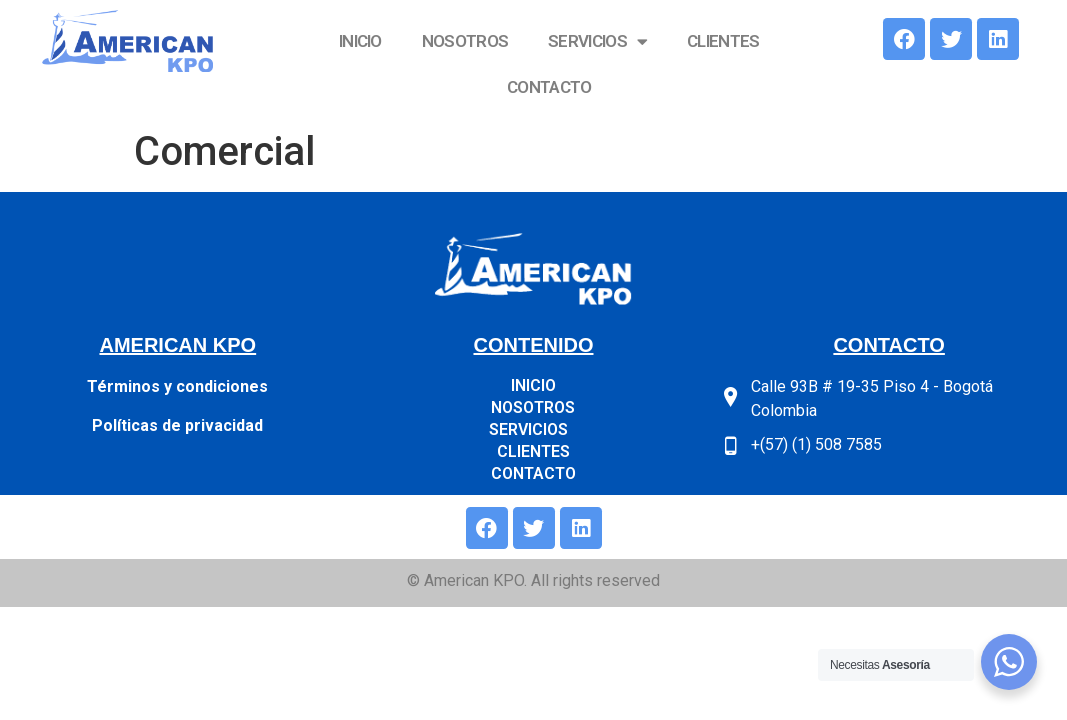 The image size is (1067, 720). What do you see at coordinates (465, 41) in the screenshot?
I see `NOSOTROS` at bounding box center [465, 41].